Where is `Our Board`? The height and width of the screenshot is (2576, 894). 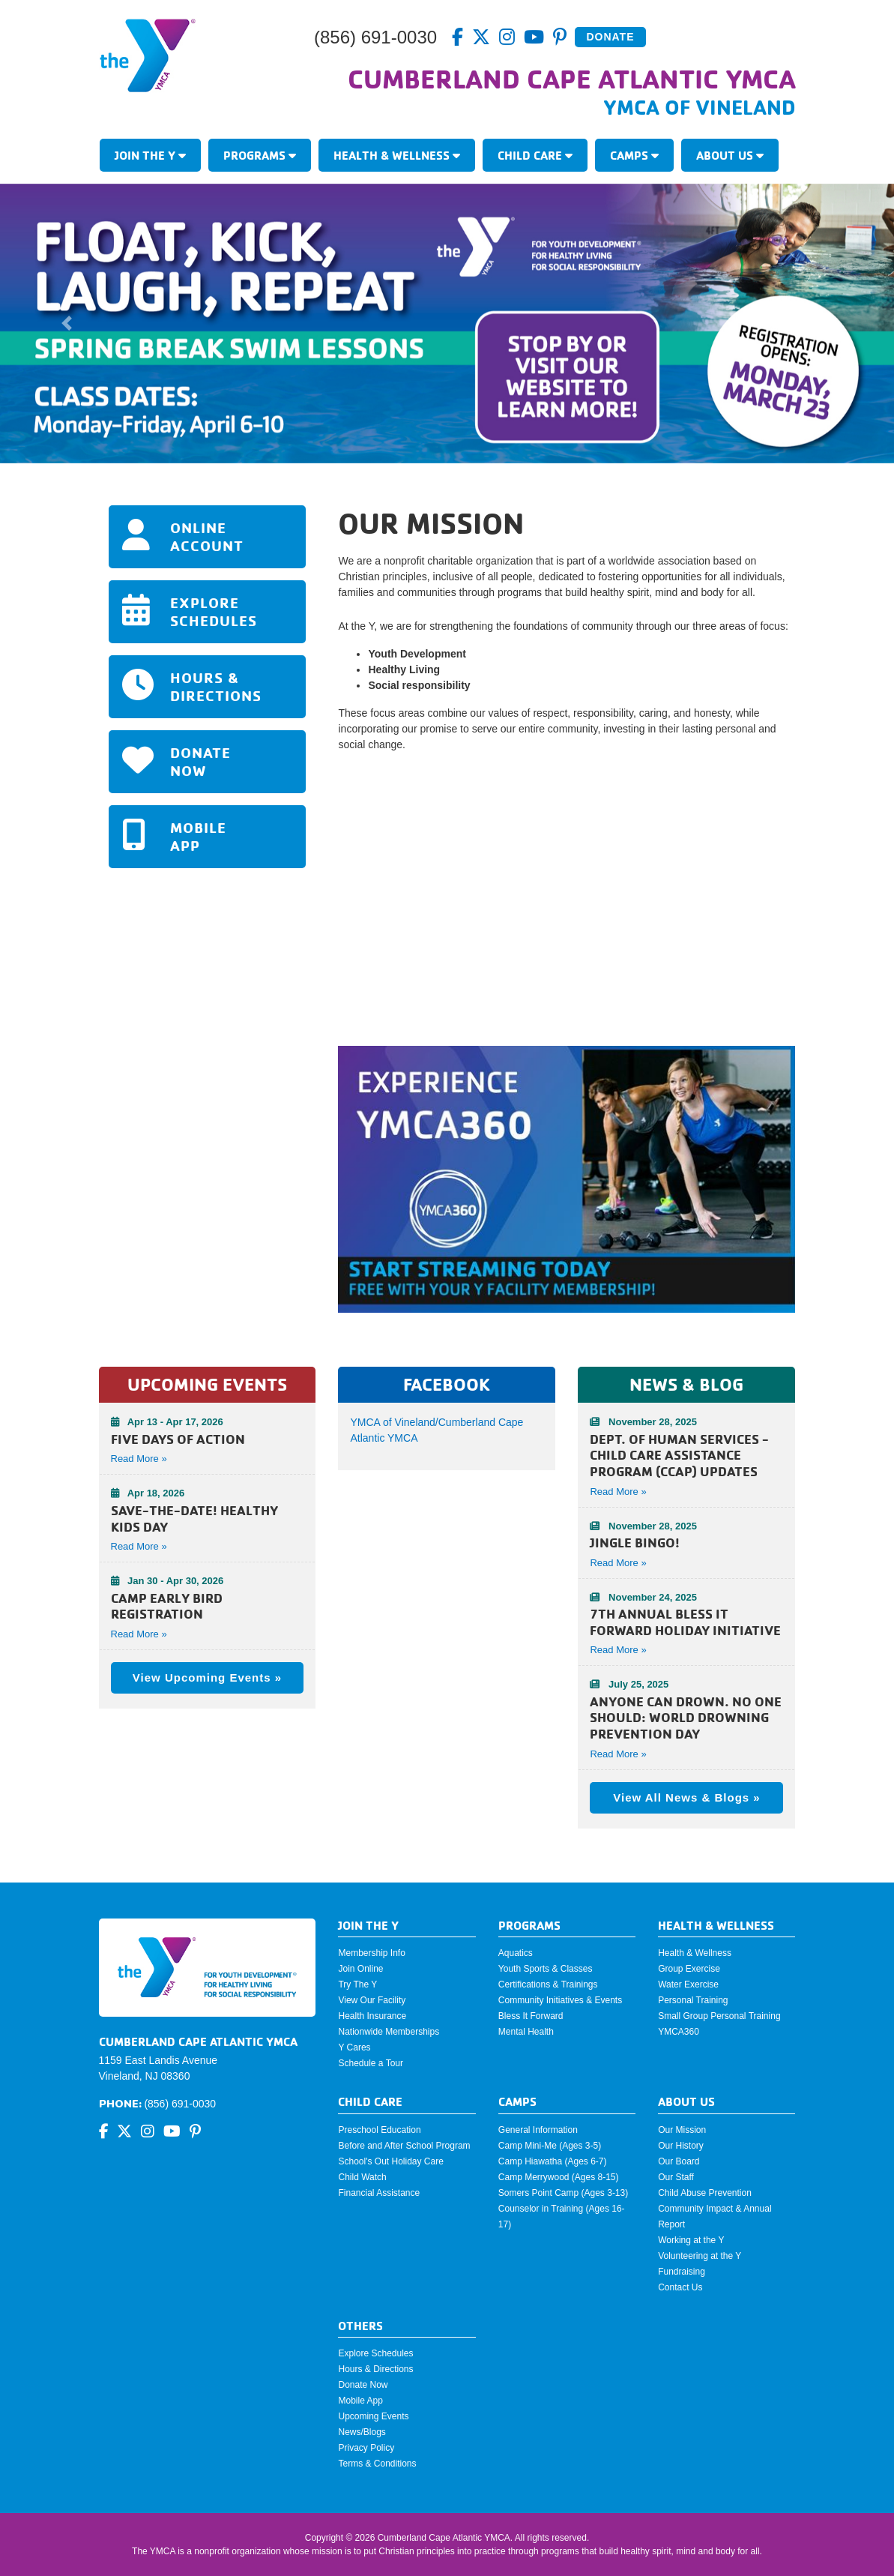 Our Board is located at coordinates (678, 2161).